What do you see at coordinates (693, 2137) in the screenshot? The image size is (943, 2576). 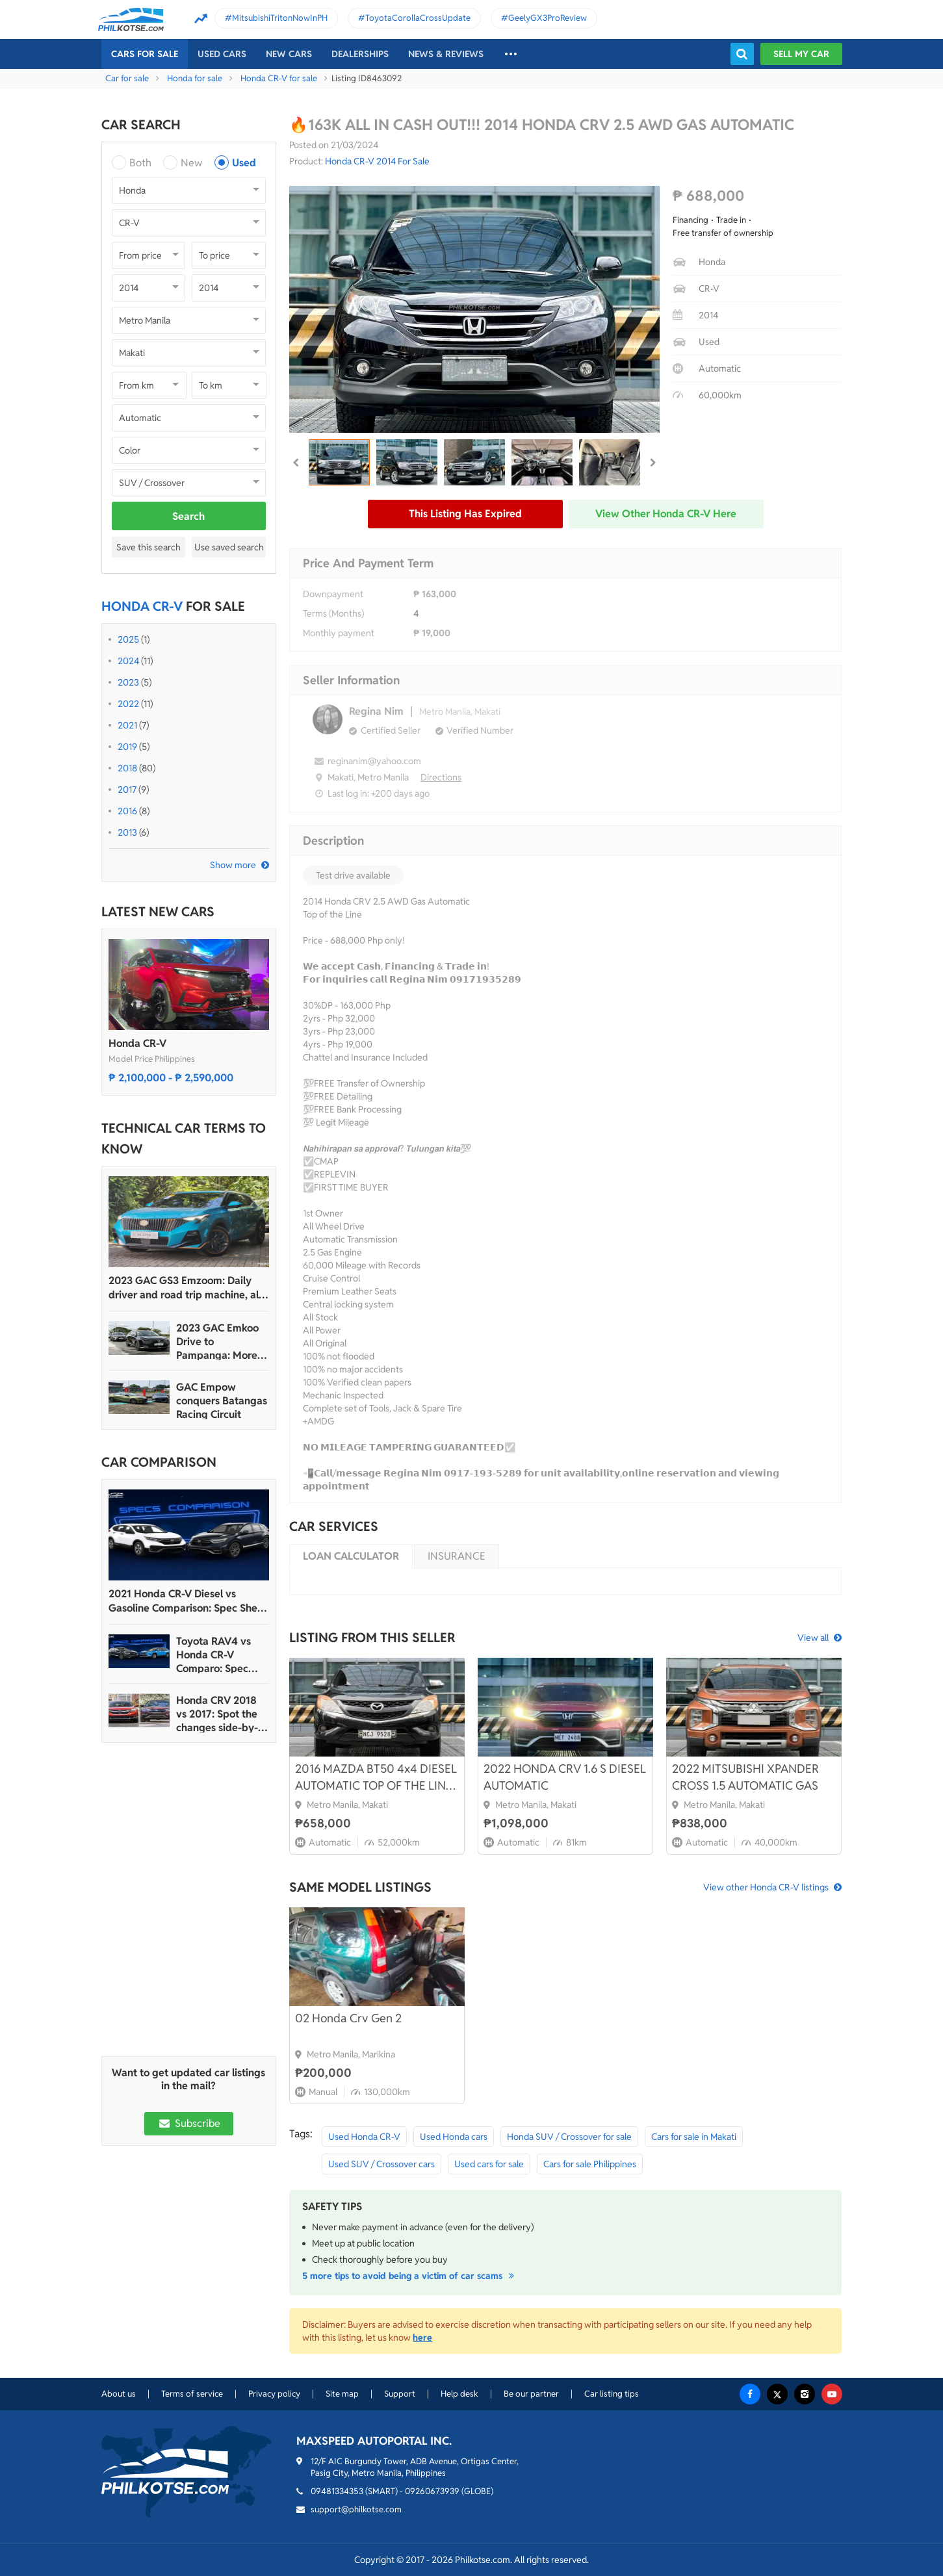 I see `Cars for sale in Makati` at bounding box center [693, 2137].